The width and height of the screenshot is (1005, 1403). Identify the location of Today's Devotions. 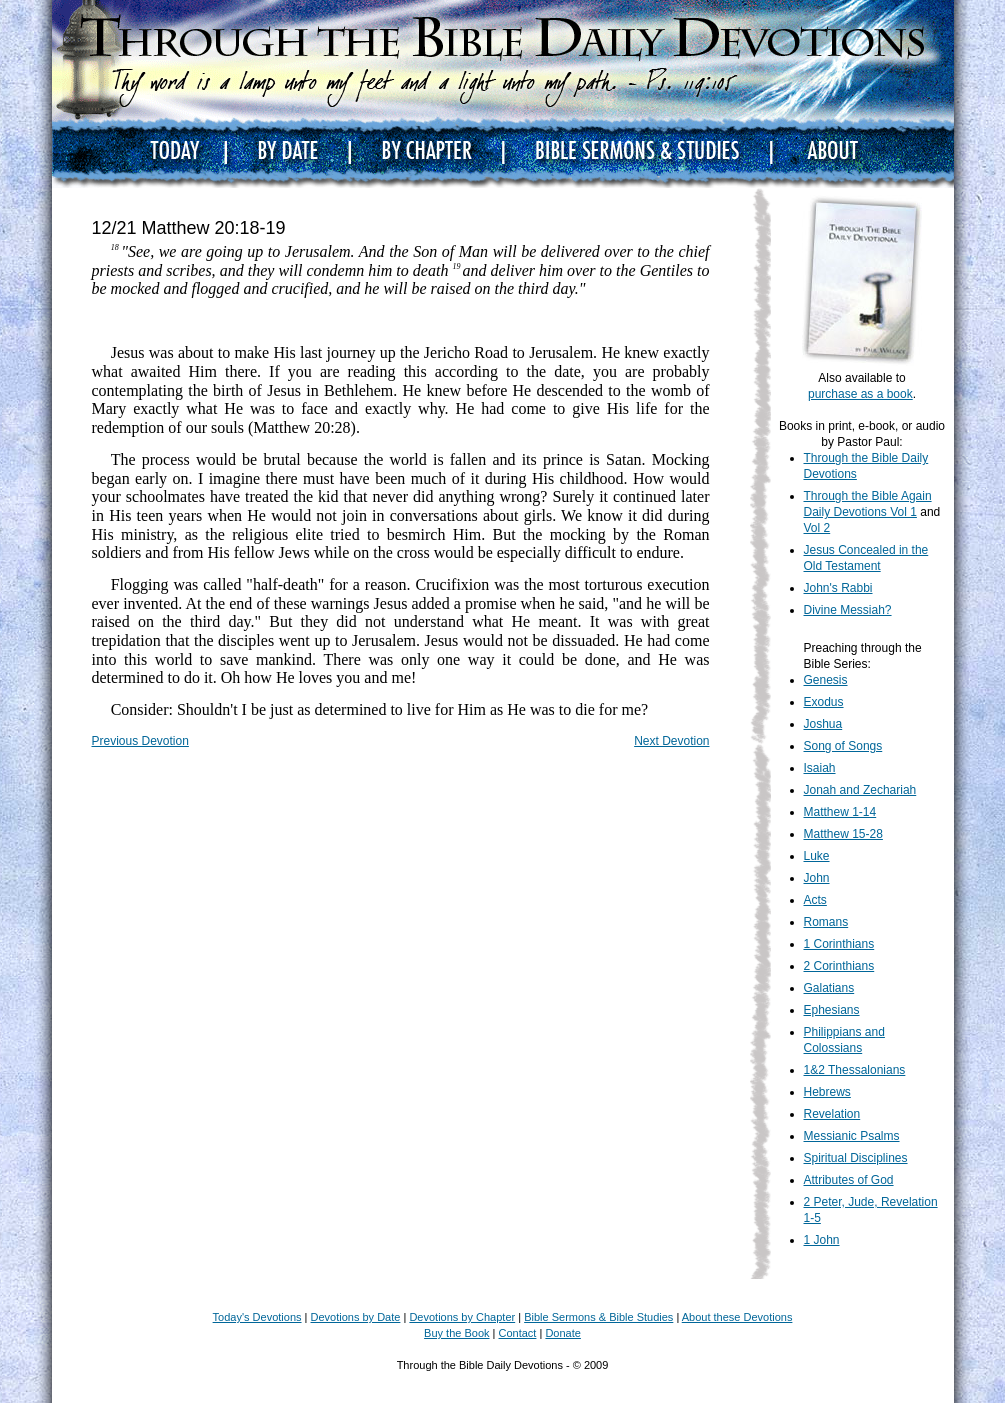
(257, 1317).